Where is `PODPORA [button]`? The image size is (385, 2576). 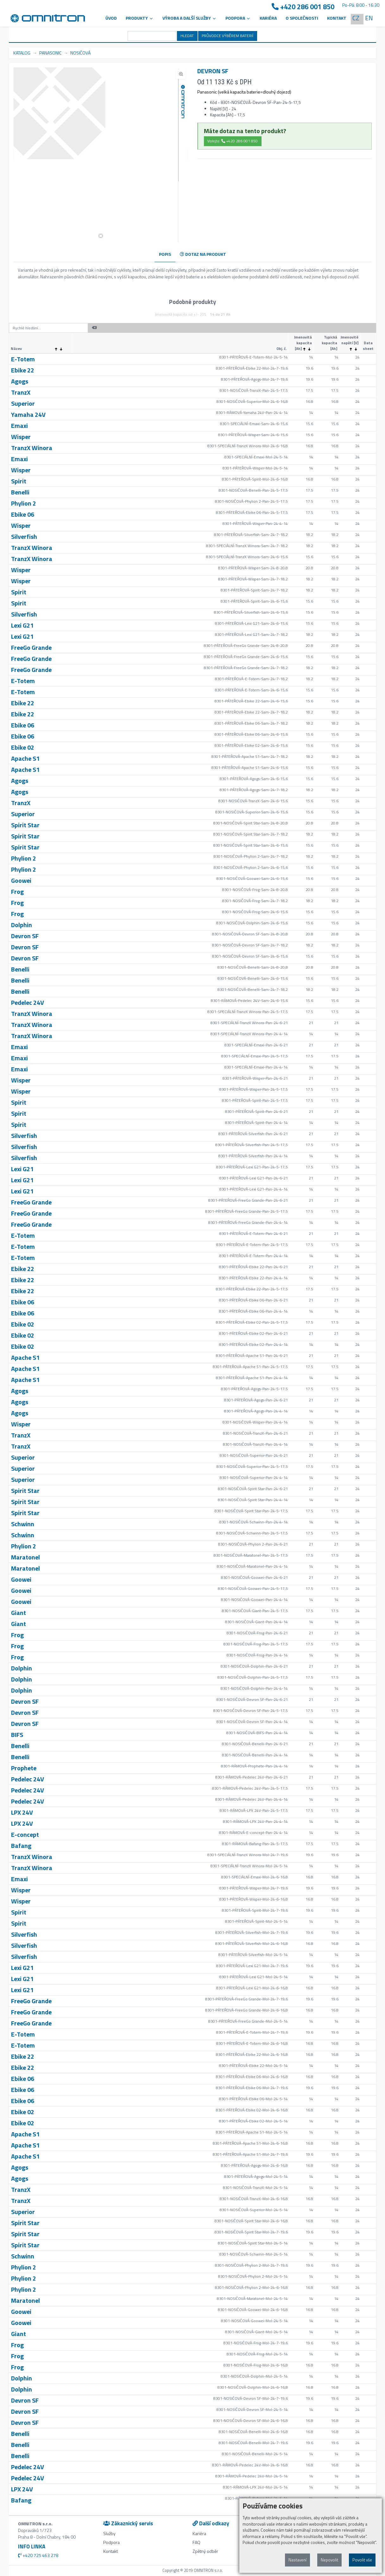 PODPORA [button] is located at coordinates (238, 18).